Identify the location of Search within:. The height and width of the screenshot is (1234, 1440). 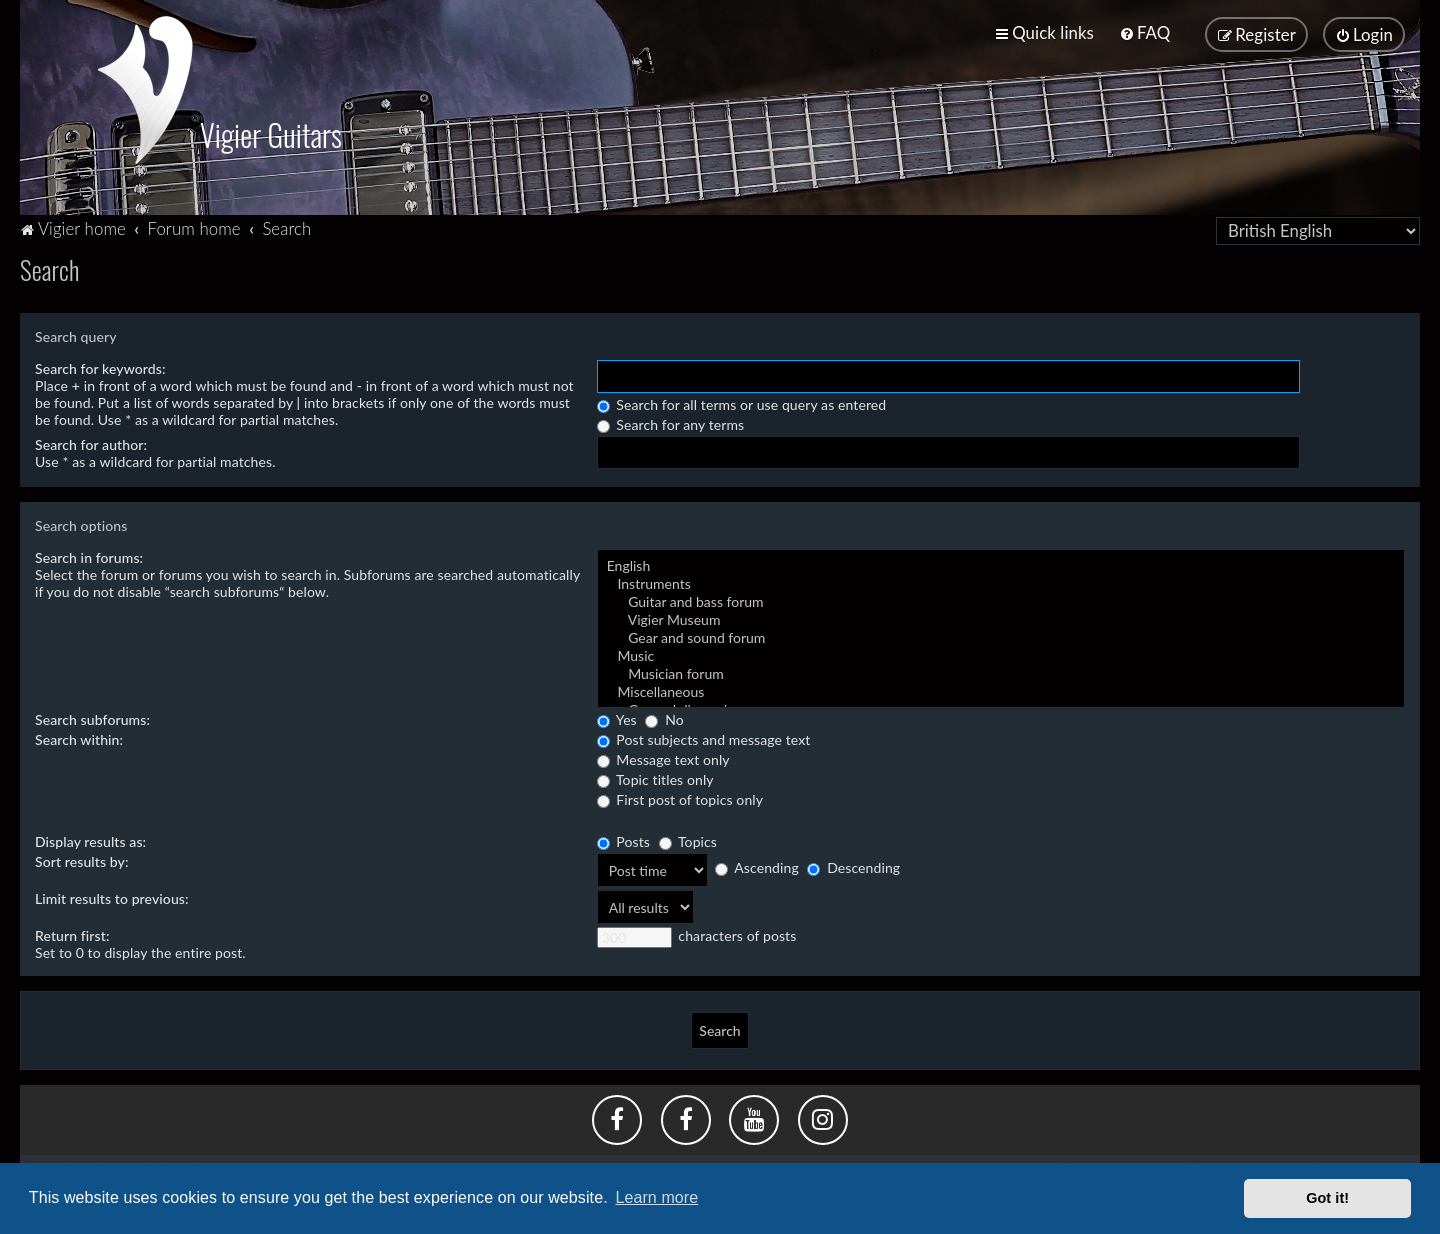
(79, 737).